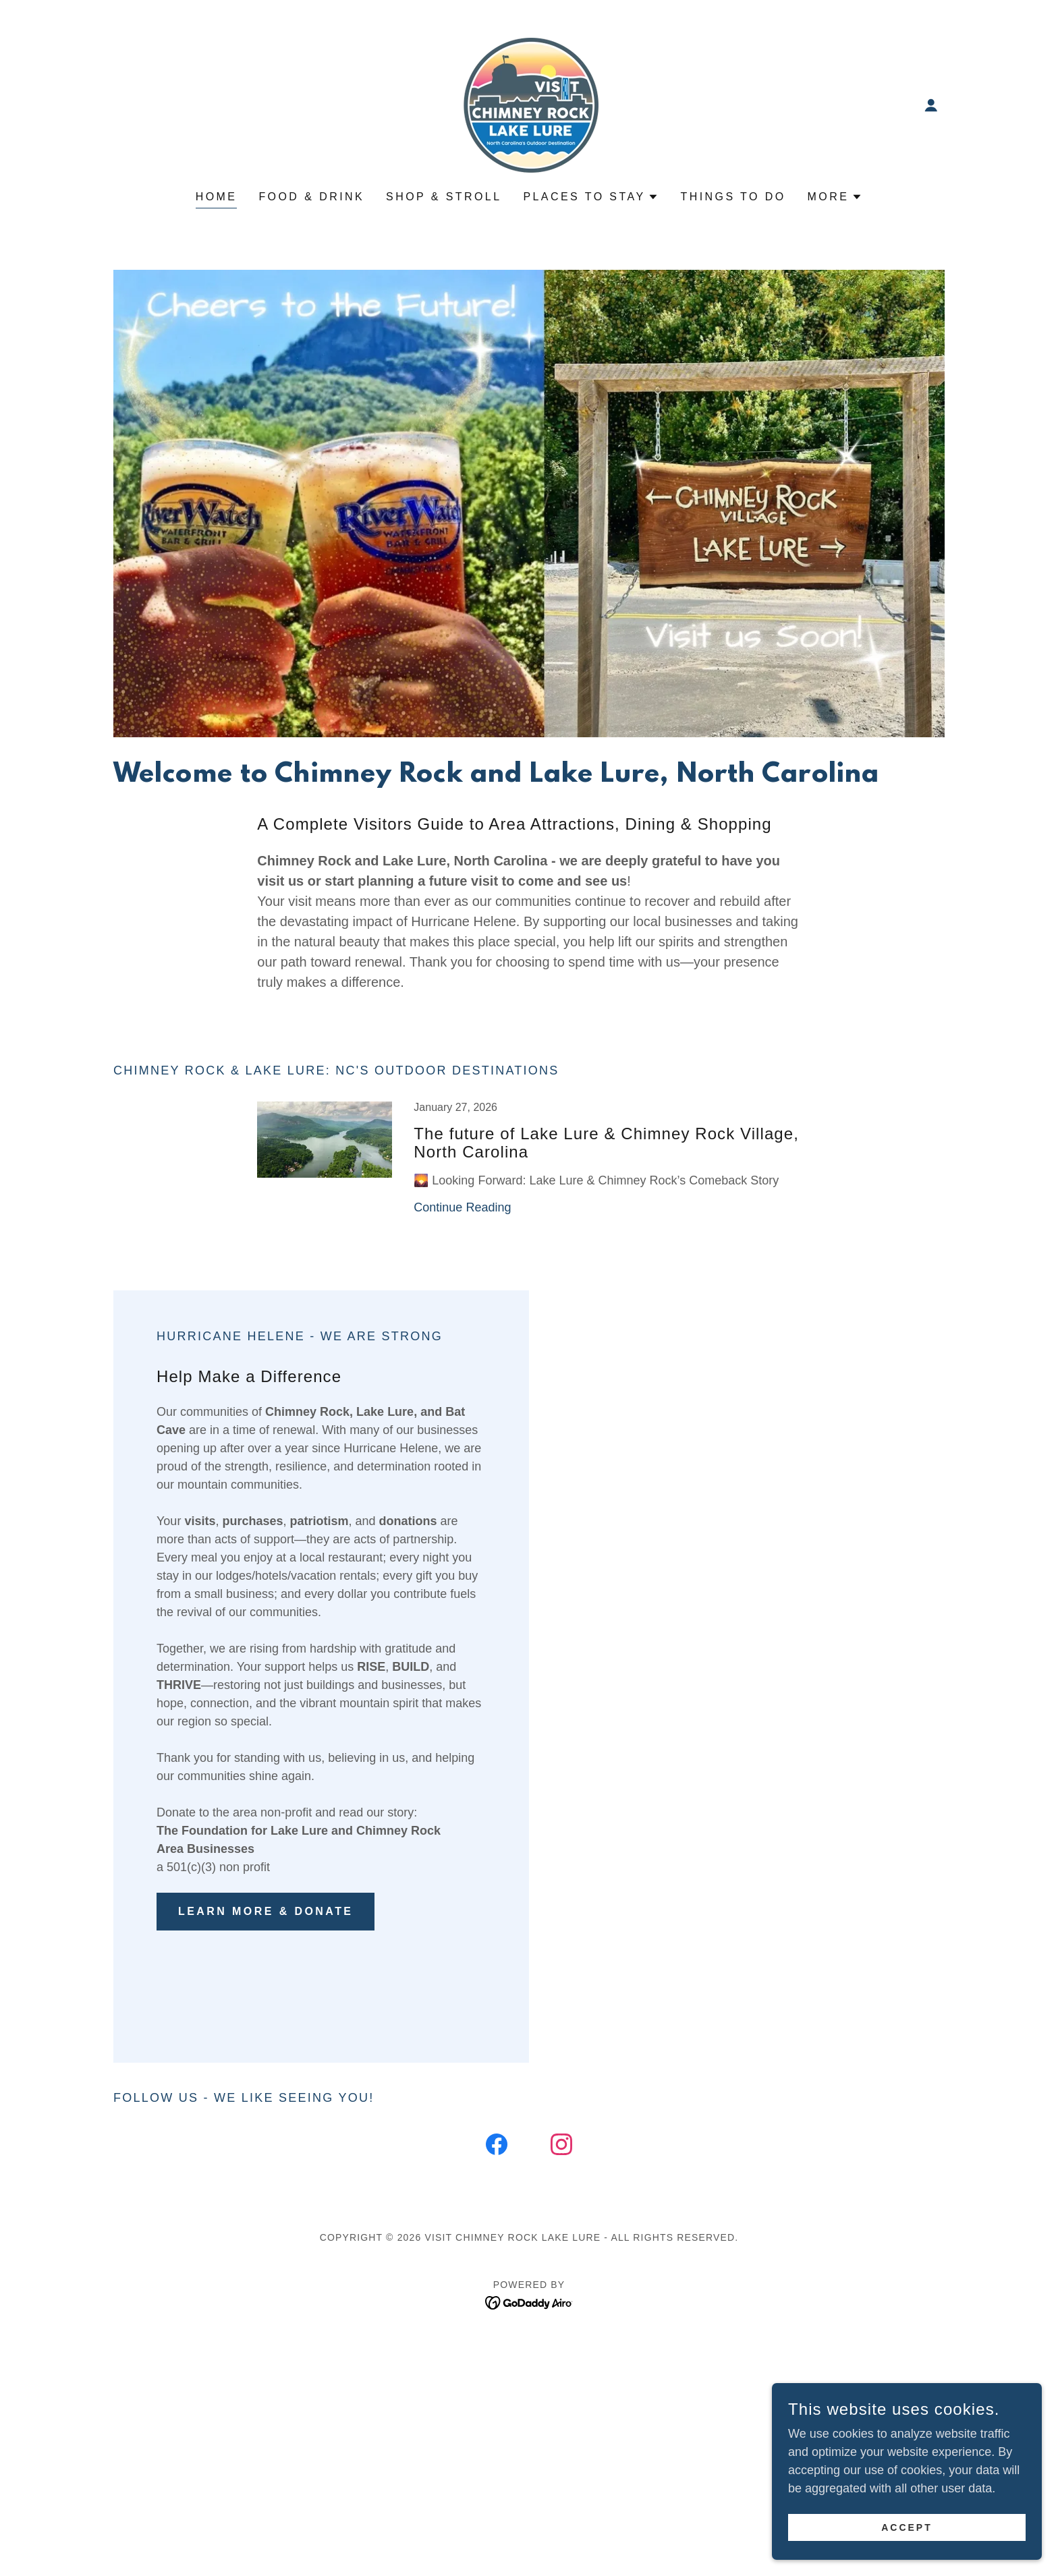 This screenshot has width=1058, height=2576. What do you see at coordinates (311, 196) in the screenshot?
I see `Food & Drink [link]` at bounding box center [311, 196].